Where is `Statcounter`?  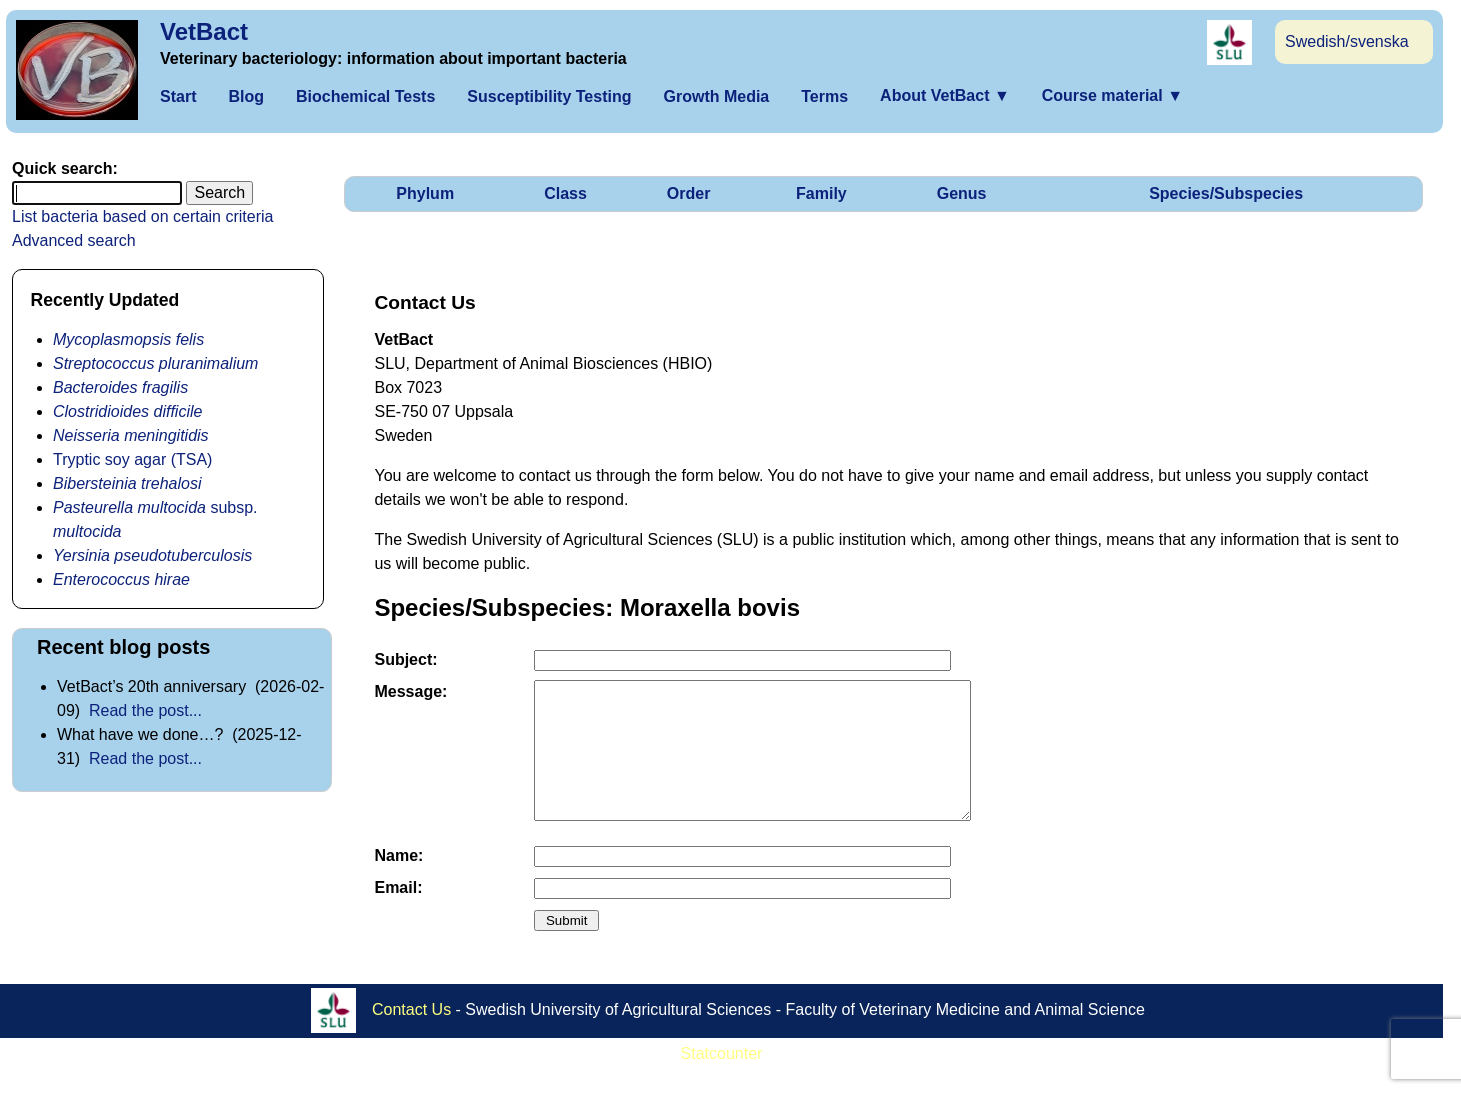
Statcounter is located at coordinates (722, 1080).